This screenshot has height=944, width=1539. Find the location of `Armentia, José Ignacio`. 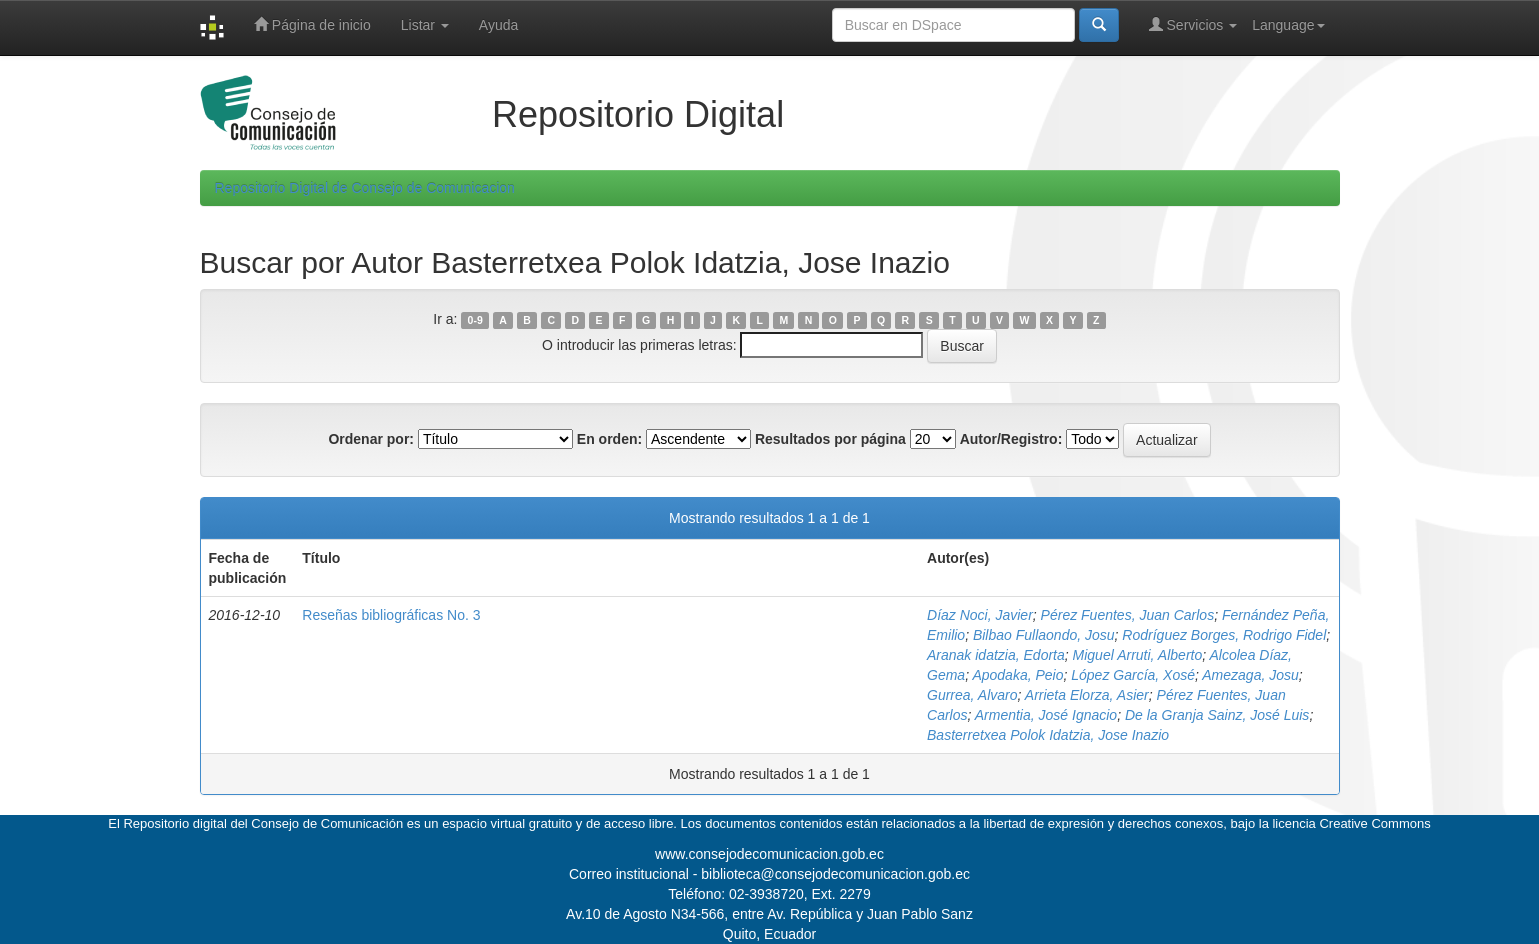

Armentia, José Ignacio is located at coordinates (1046, 715).